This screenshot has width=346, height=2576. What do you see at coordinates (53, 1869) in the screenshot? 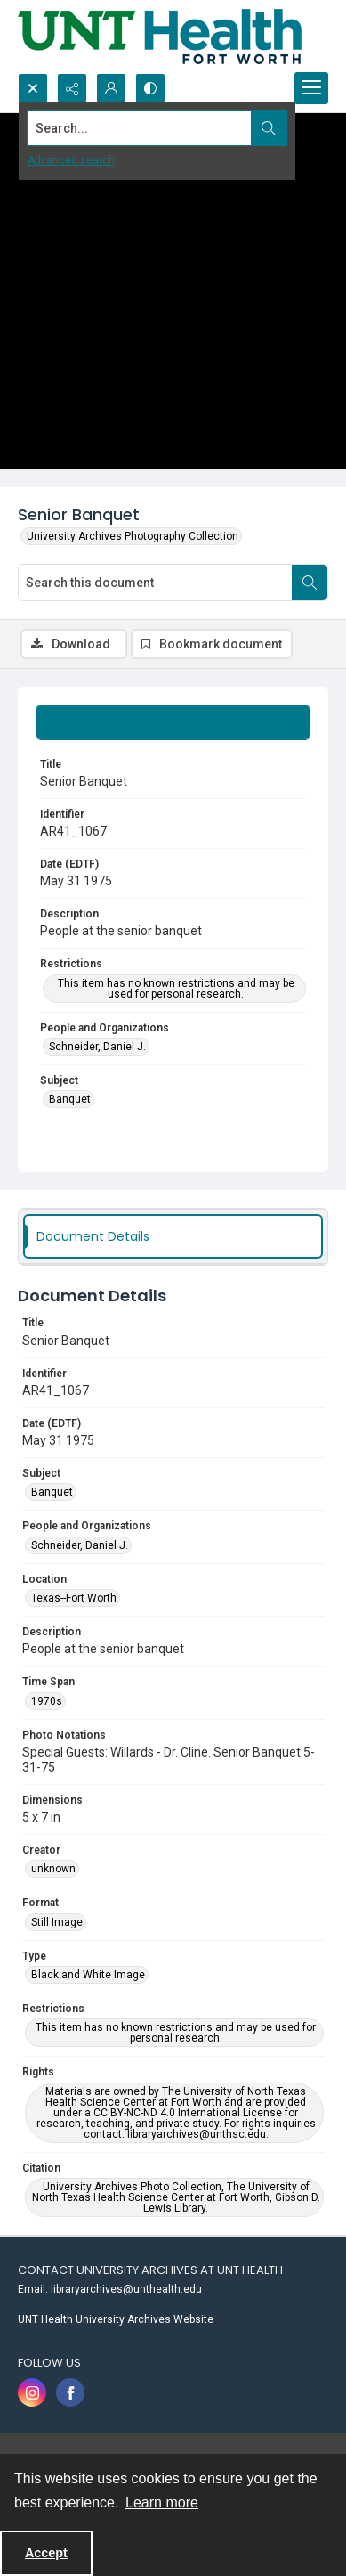
I see `unknown [Creator unknown]` at bounding box center [53, 1869].